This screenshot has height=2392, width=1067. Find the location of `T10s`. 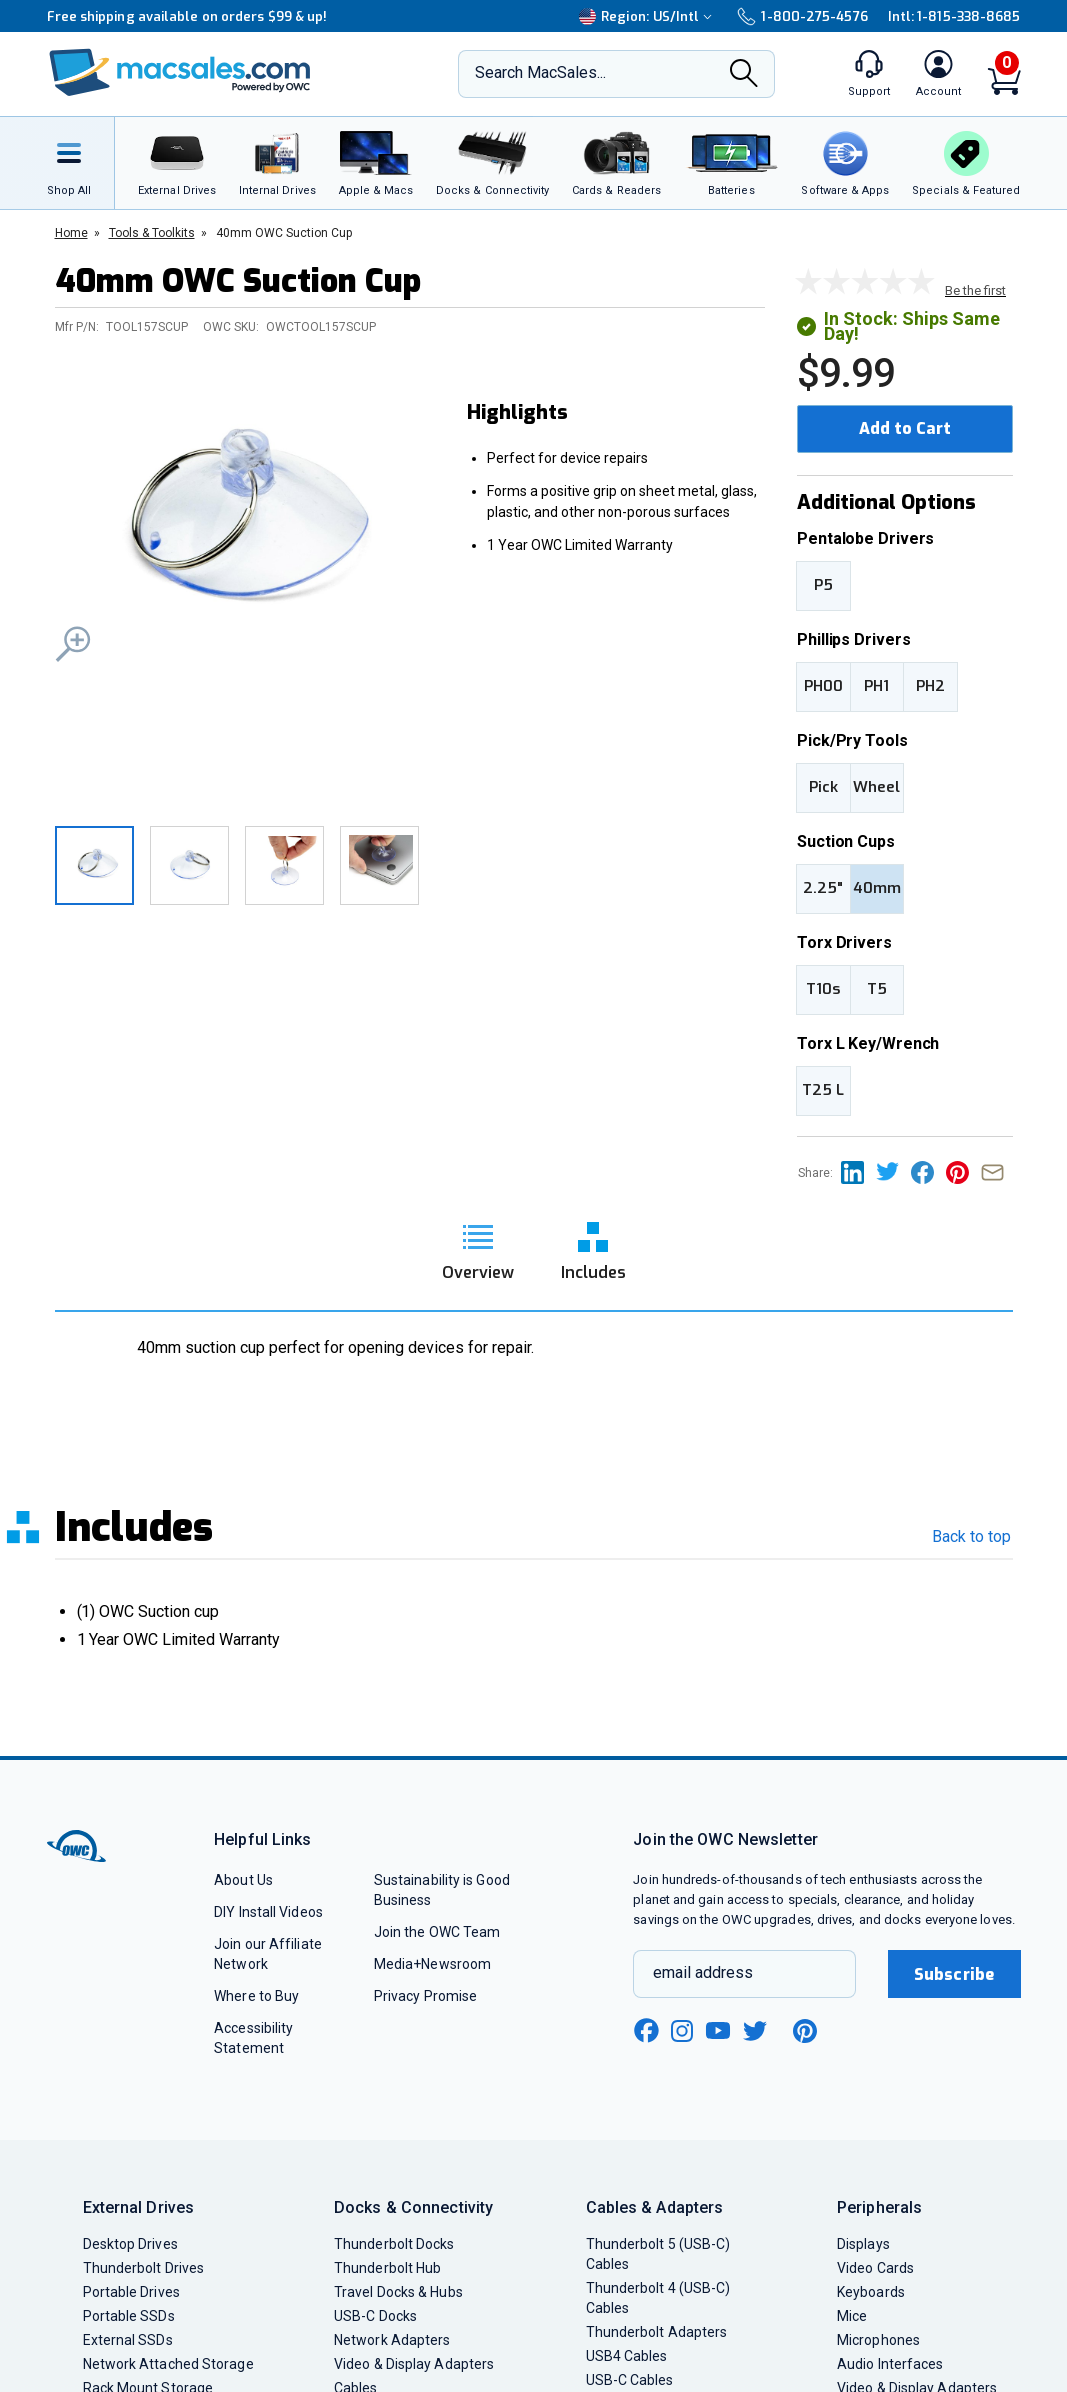

T10s is located at coordinates (823, 989).